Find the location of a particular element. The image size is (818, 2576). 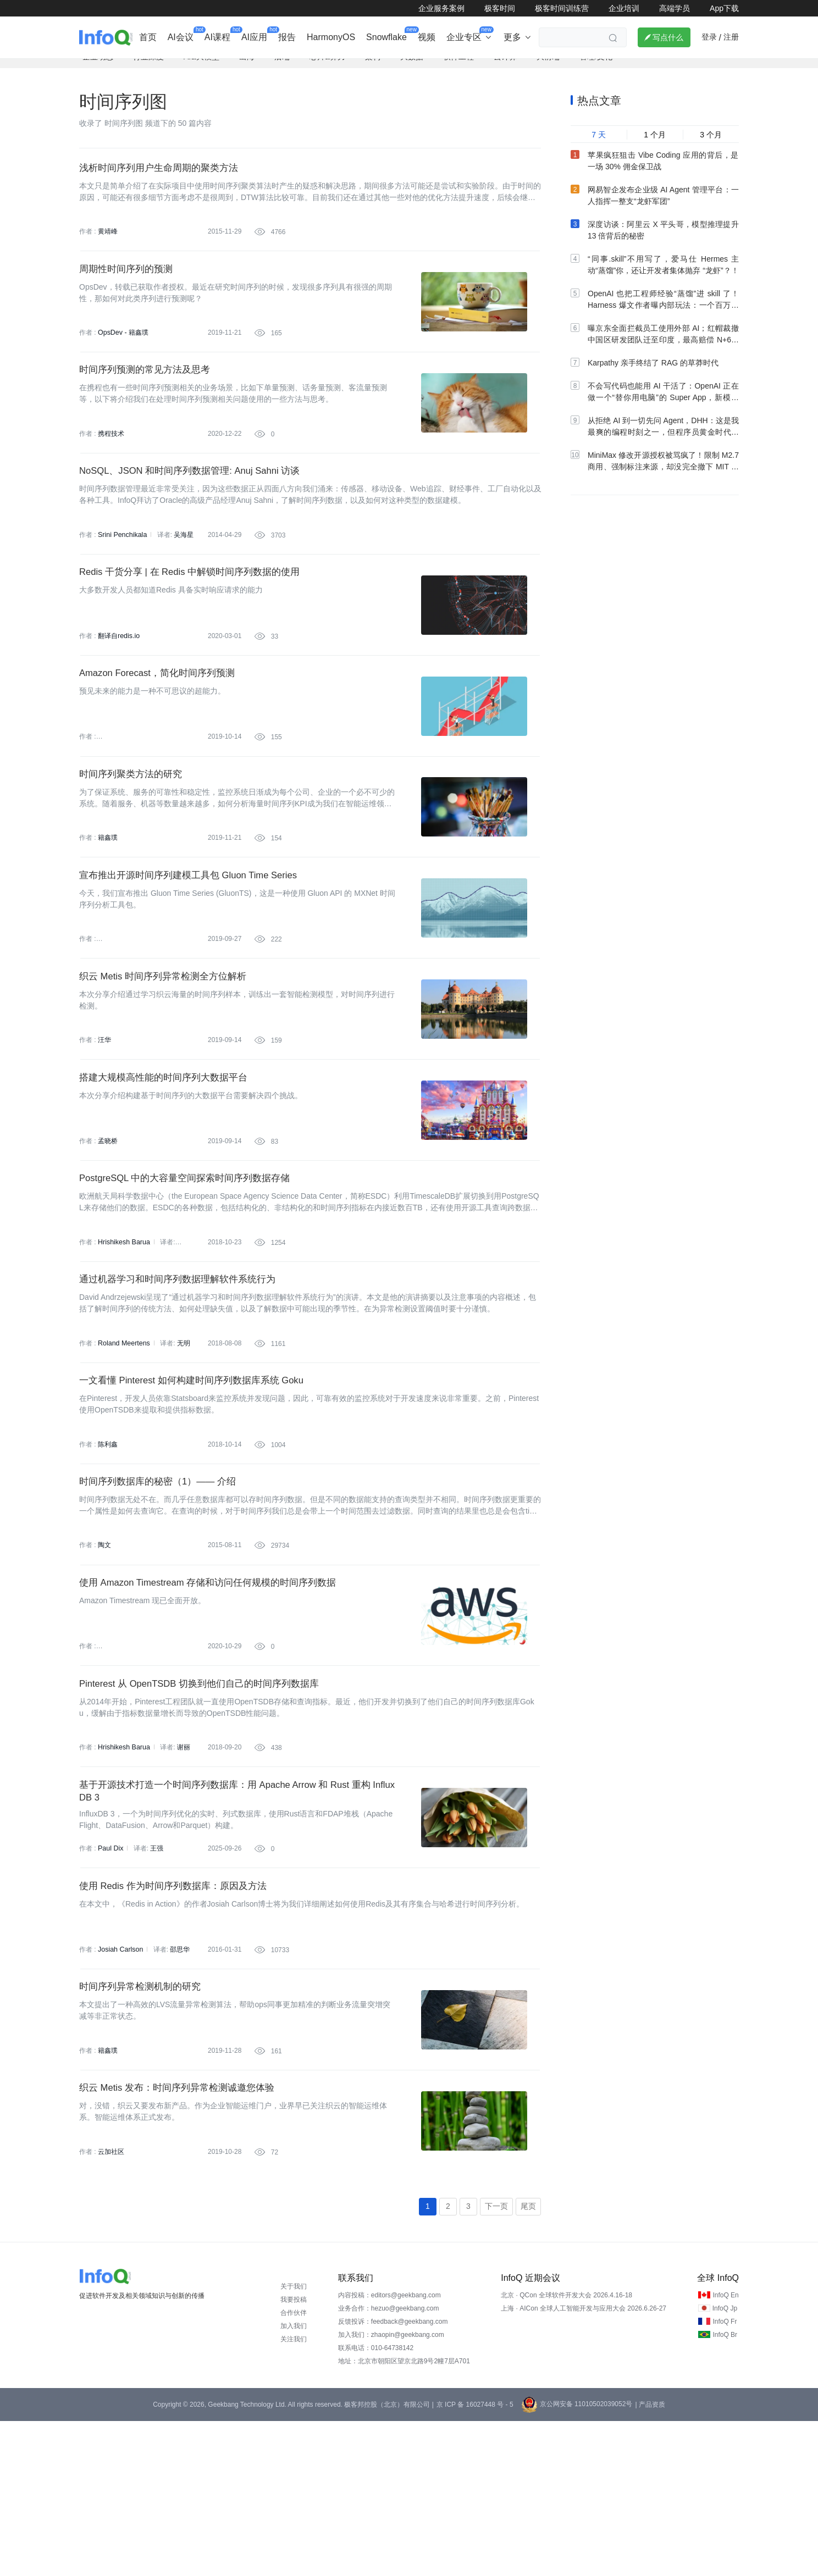

云加社区 is located at coordinates (111, 2303).